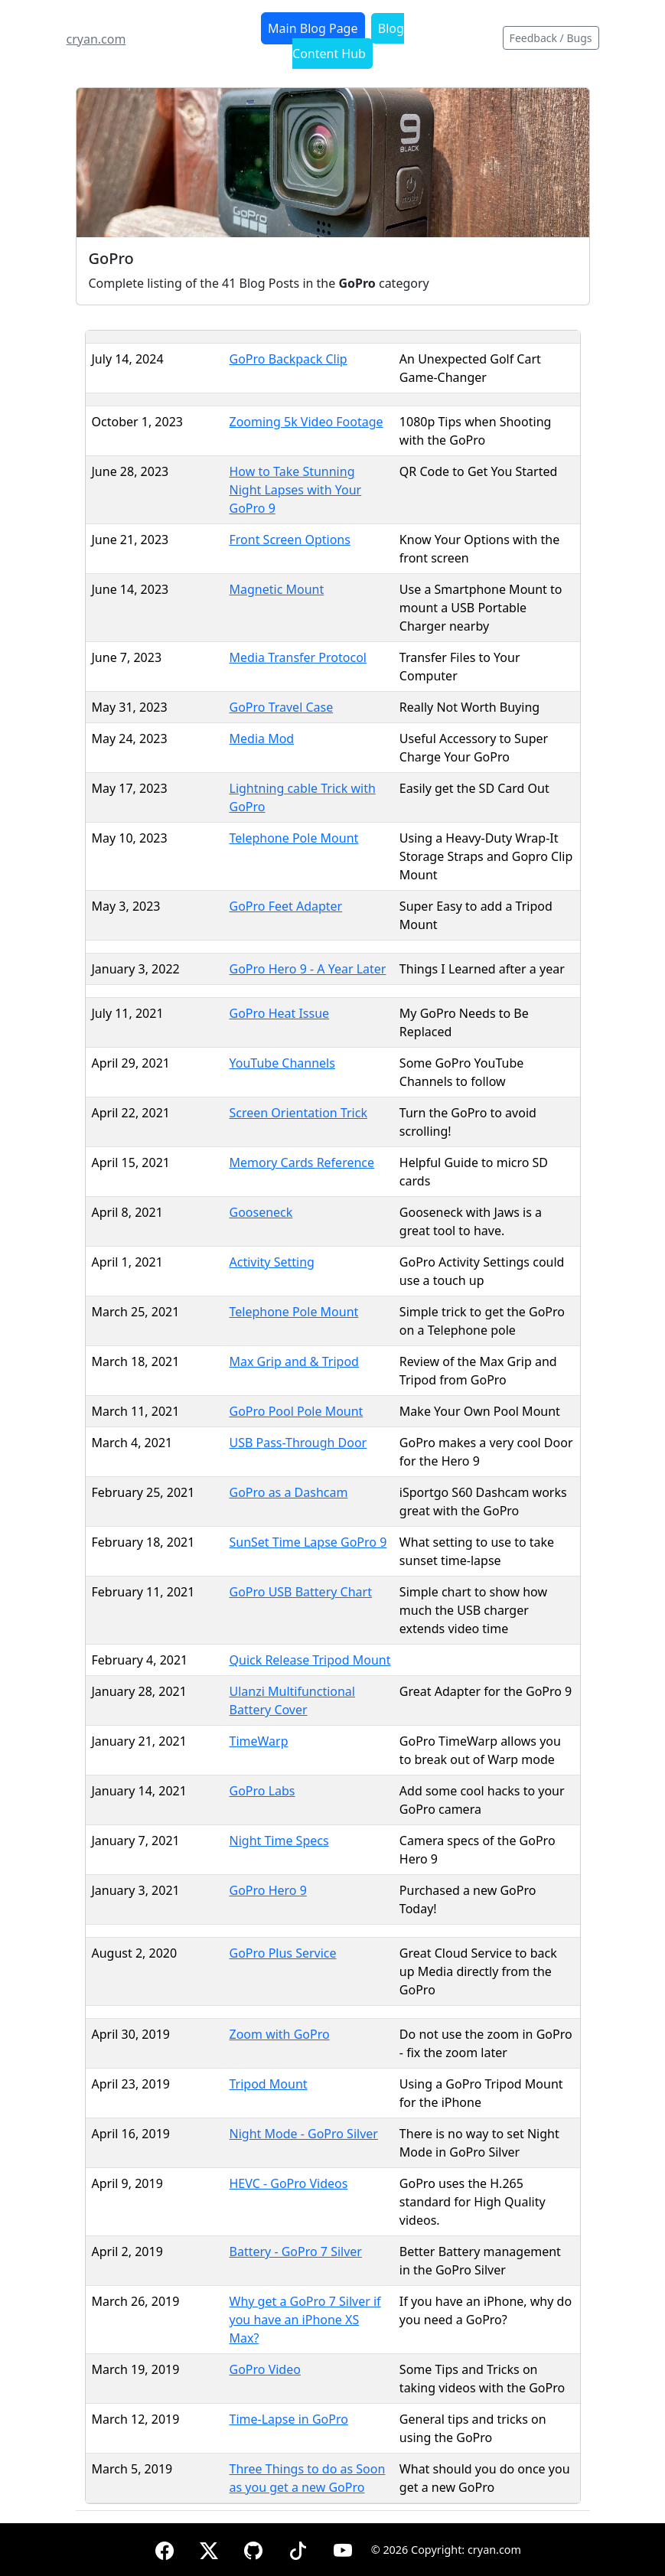 The height and width of the screenshot is (2576, 665). What do you see at coordinates (298, 1442) in the screenshot?
I see `USB Pass-Through Door` at bounding box center [298, 1442].